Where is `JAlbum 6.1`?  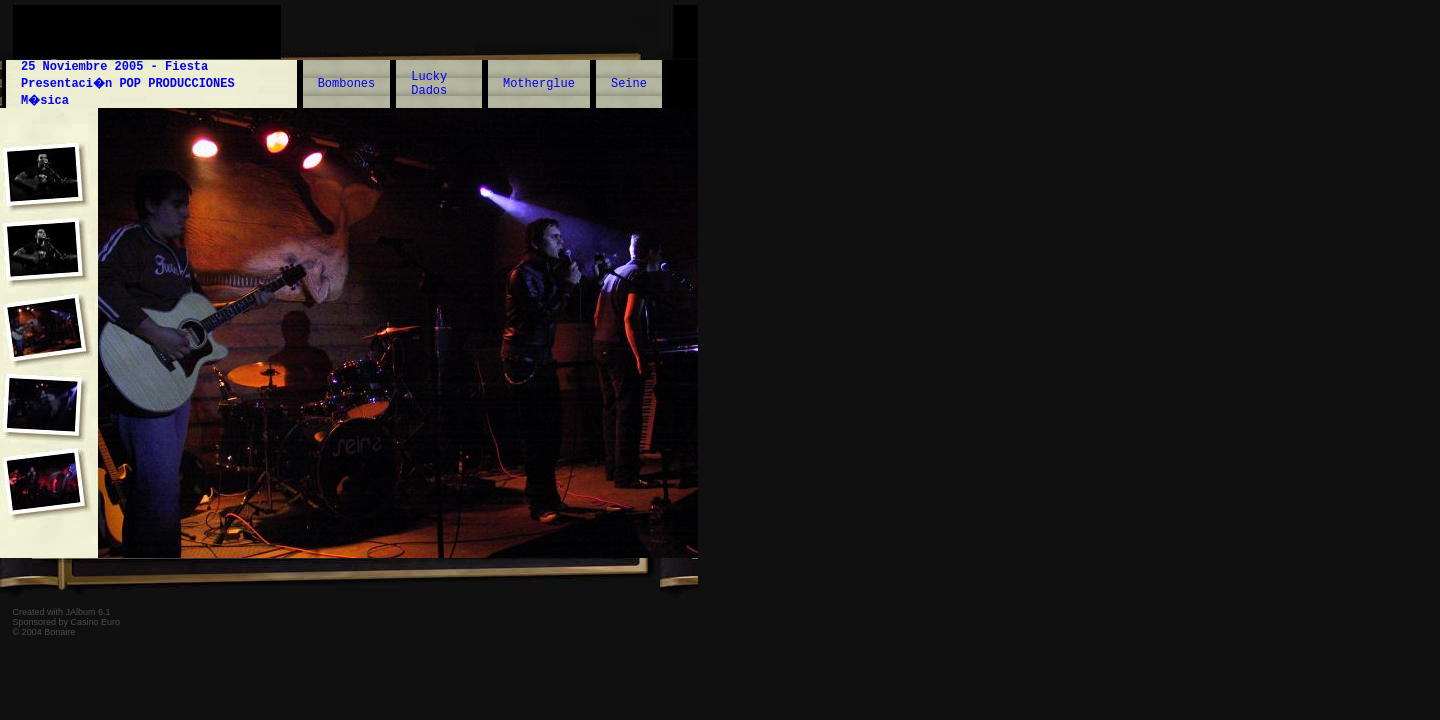
JAlbum 6.1 is located at coordinates (88, 612).